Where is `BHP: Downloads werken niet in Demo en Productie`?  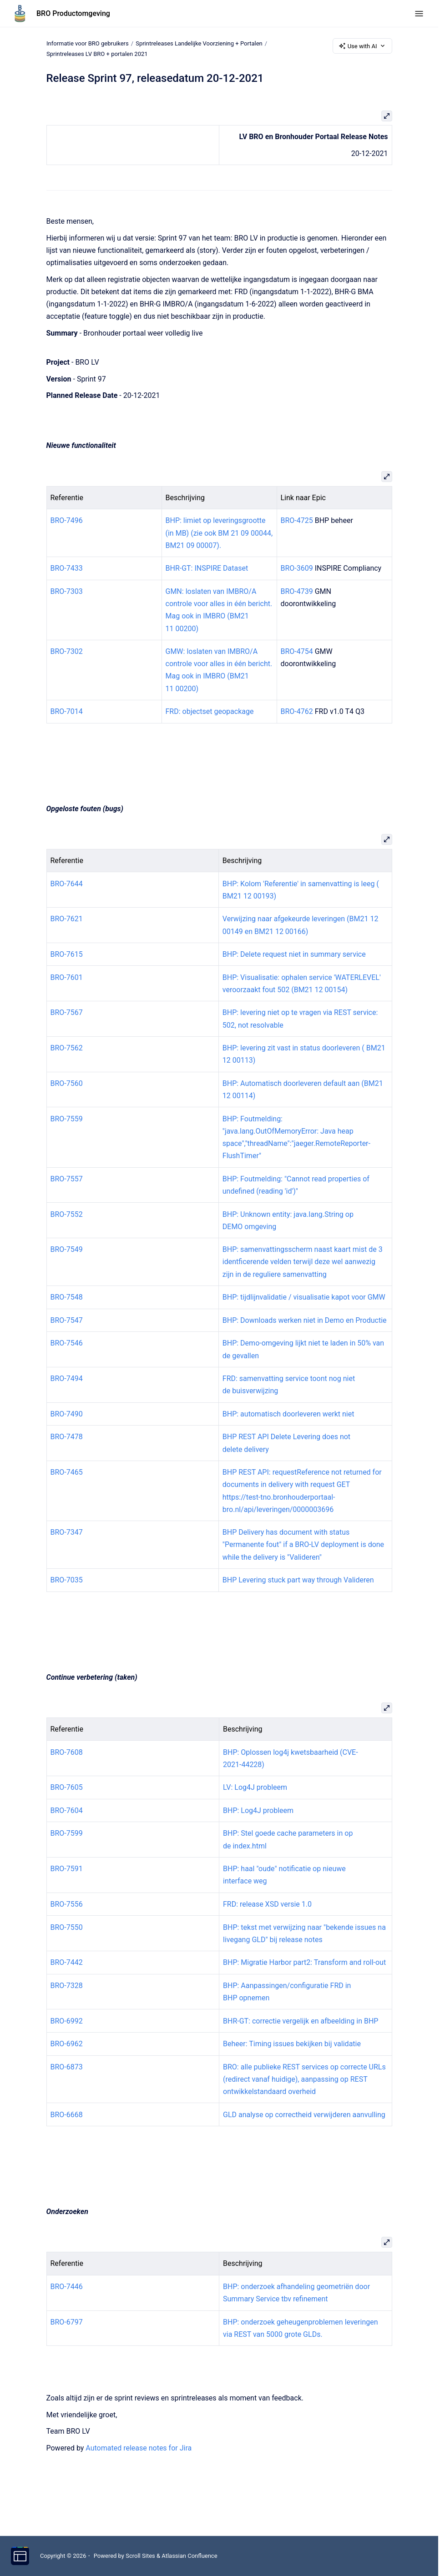
BHP: Downloads werken niet in Demo en Productie is located at coordinates (304, 1320).